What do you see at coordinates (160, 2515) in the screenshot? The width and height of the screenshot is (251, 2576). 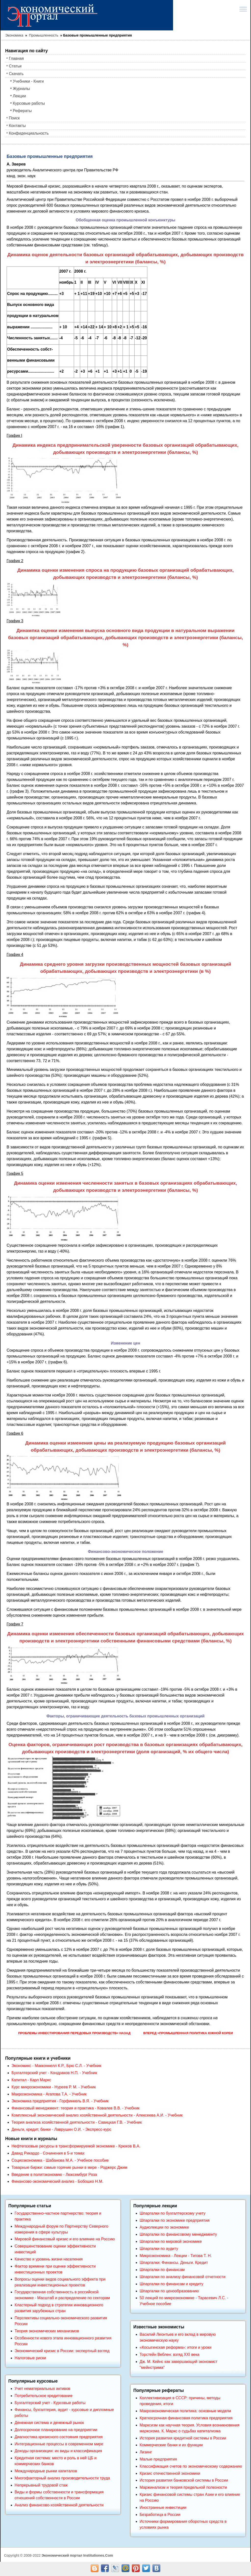 I see `Безработица в России` at bounding box center [160, 2515].